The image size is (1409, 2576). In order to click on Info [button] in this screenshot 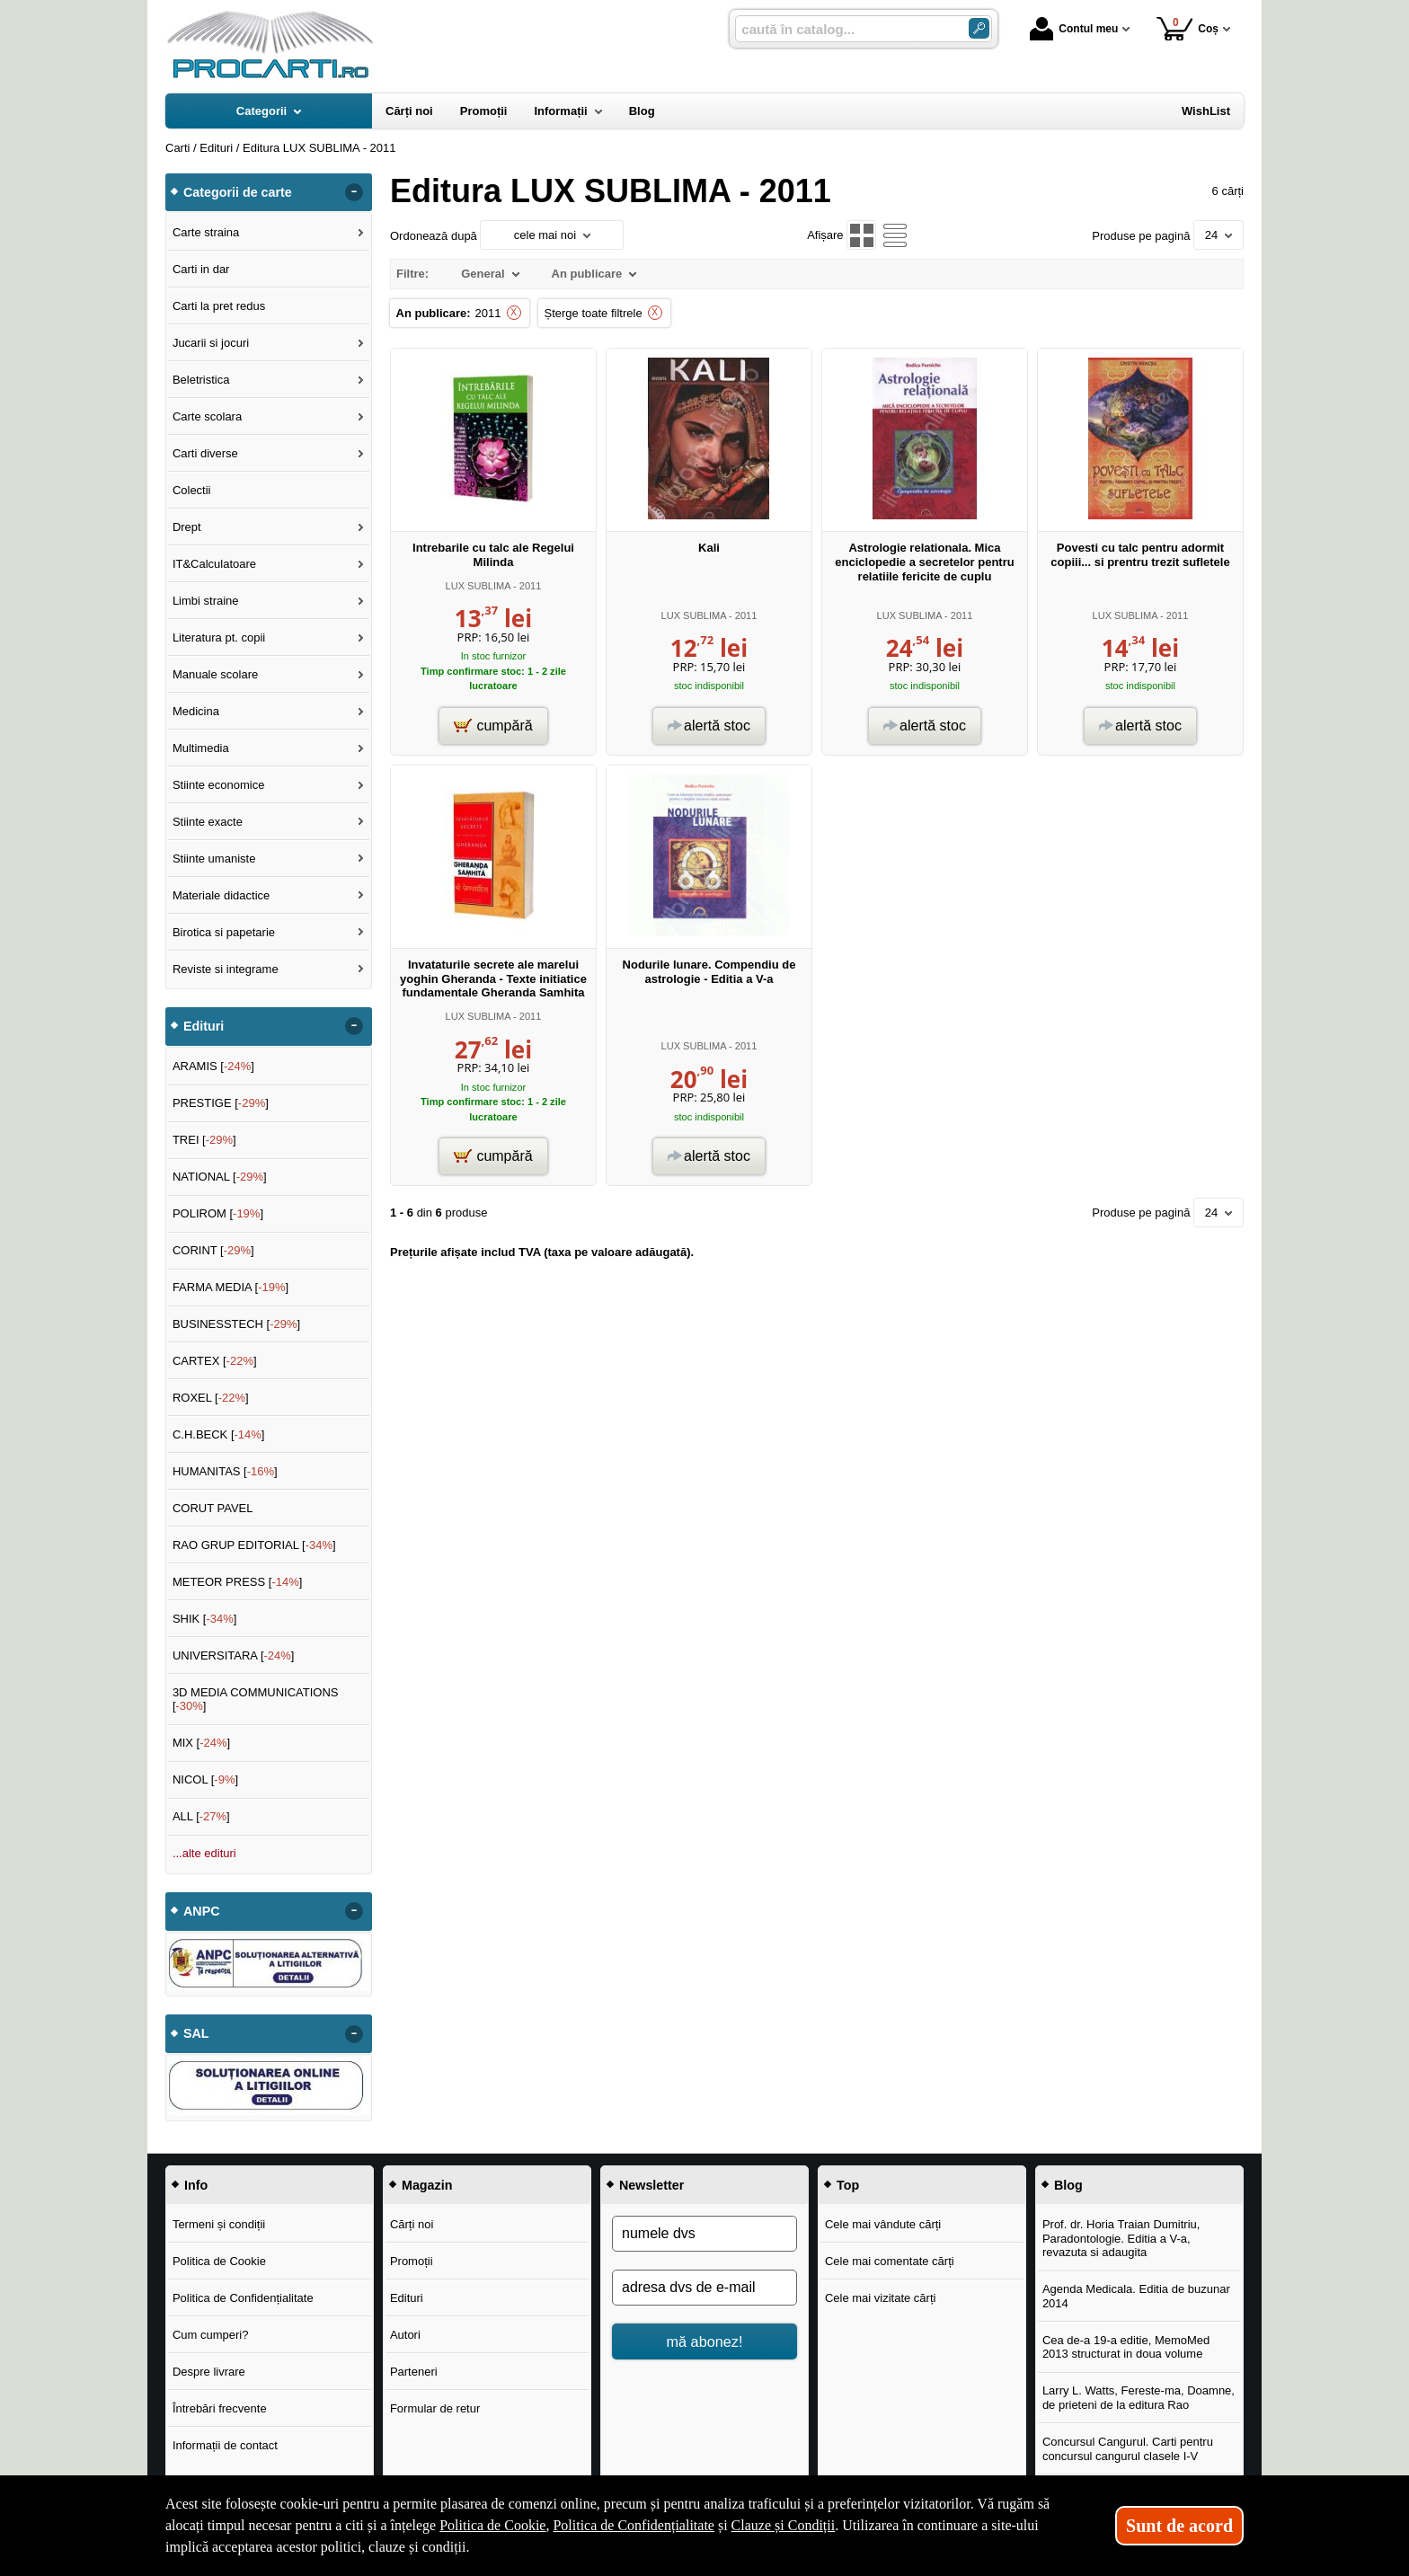, I will do `click(196, 2185)`.